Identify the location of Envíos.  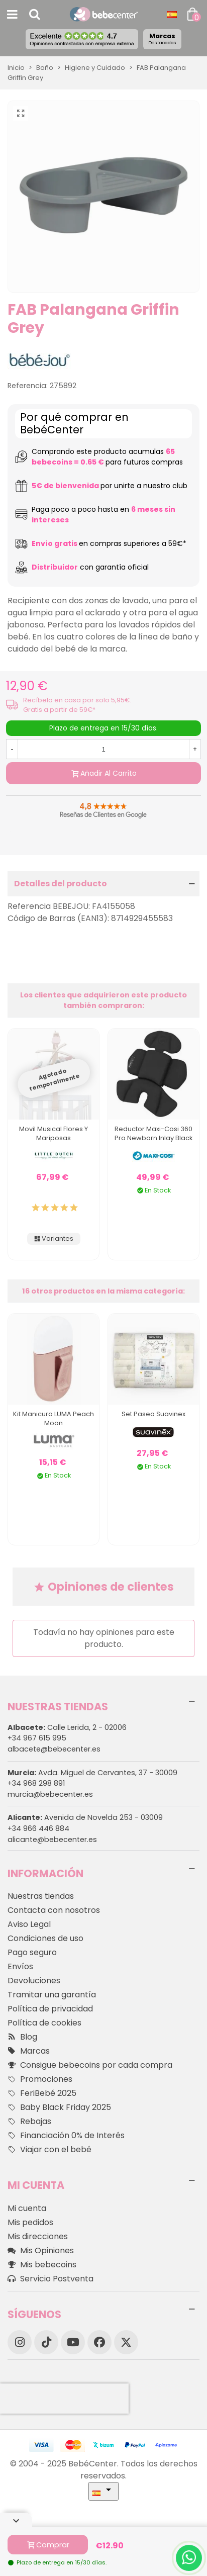
(20, 1966).